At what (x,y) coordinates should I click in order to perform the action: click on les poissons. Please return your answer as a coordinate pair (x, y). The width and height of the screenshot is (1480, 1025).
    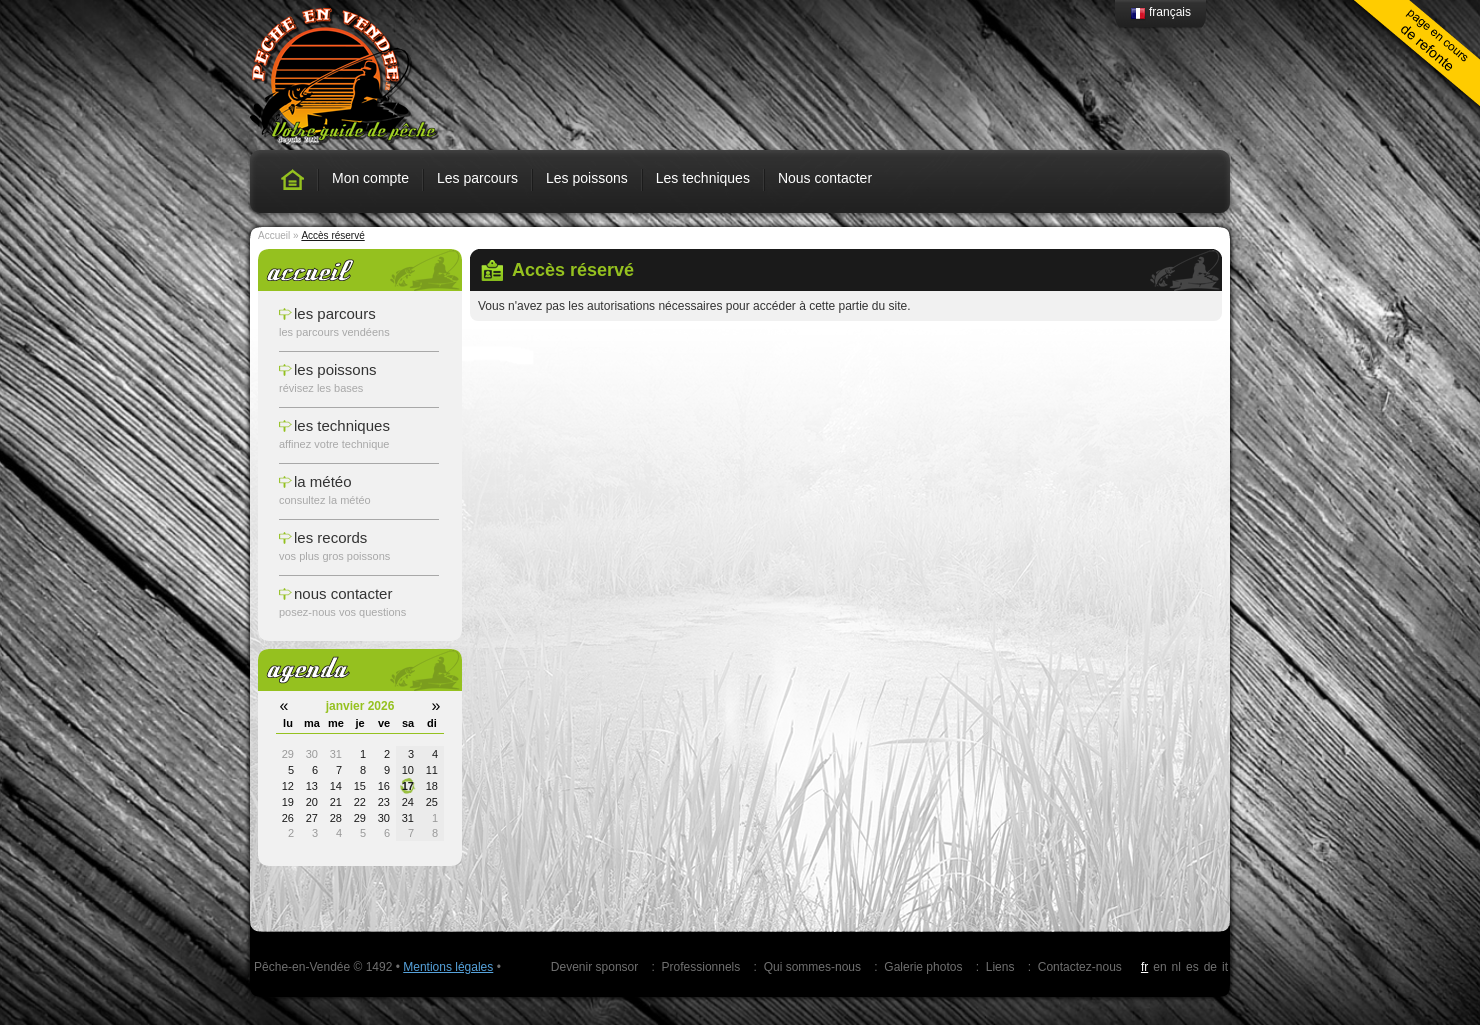
    Looking at the image, I should click on (335, 369).